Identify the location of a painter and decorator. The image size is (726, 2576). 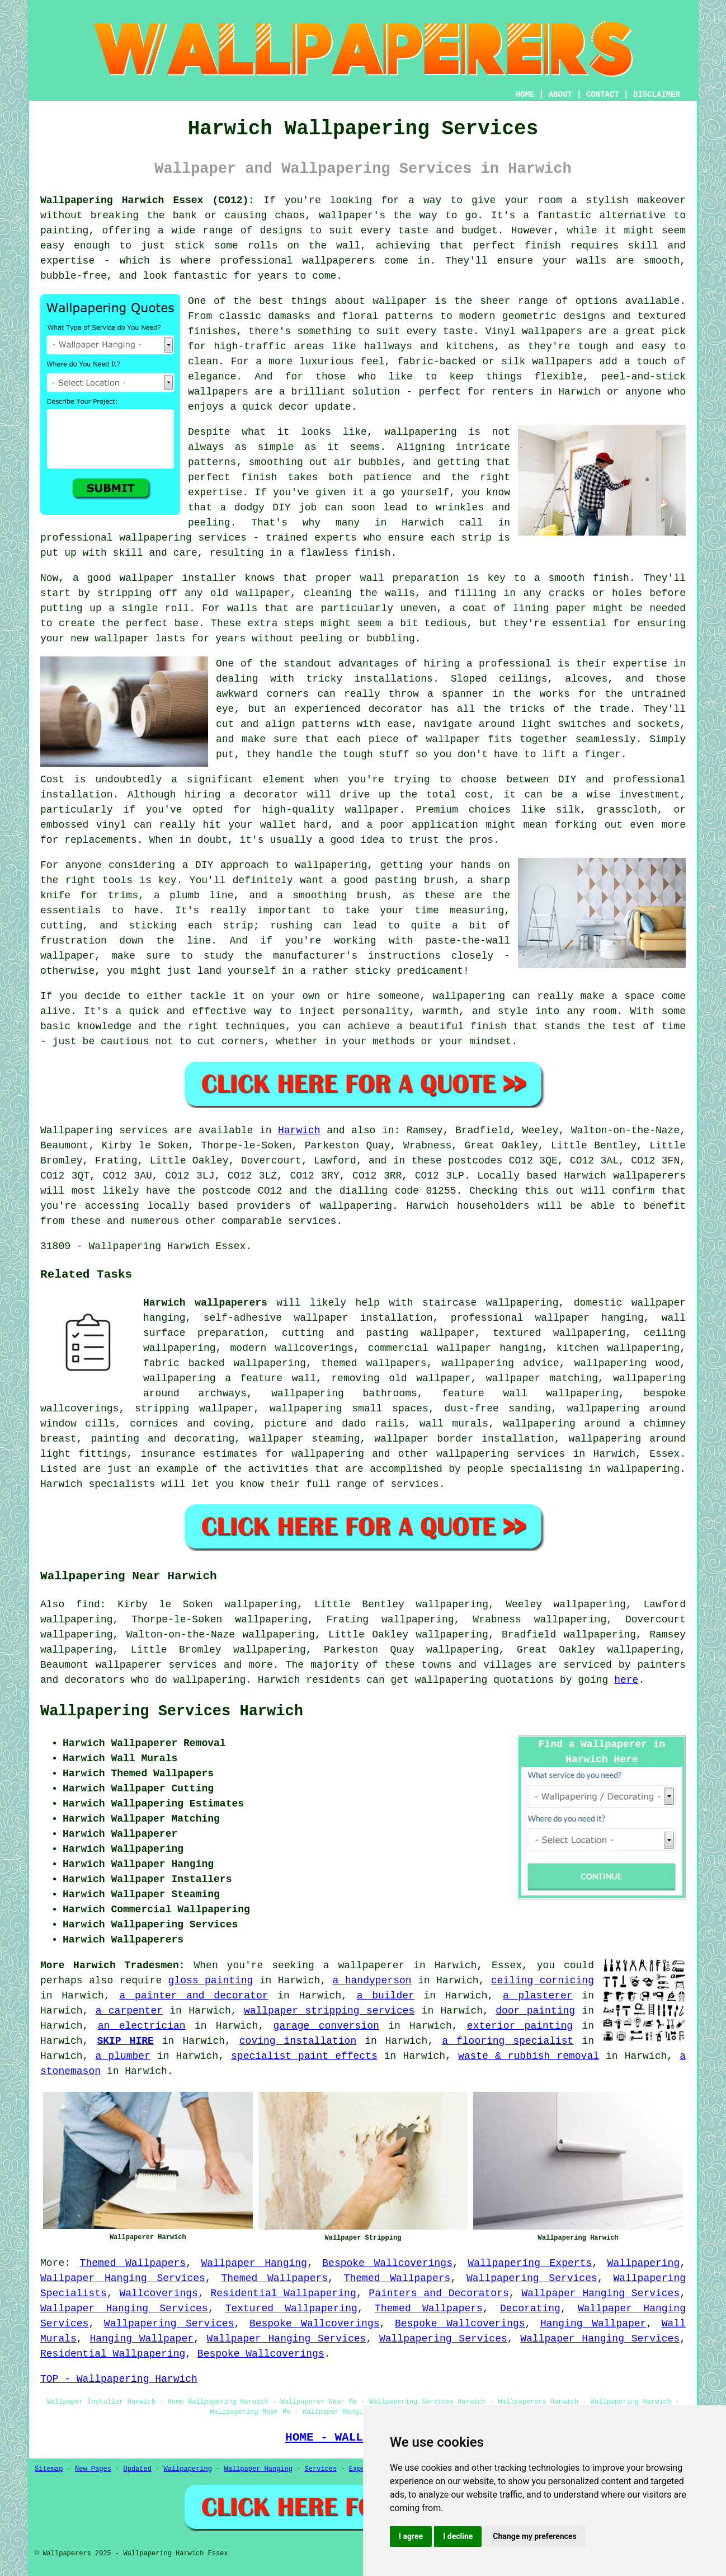
(193, 1995).